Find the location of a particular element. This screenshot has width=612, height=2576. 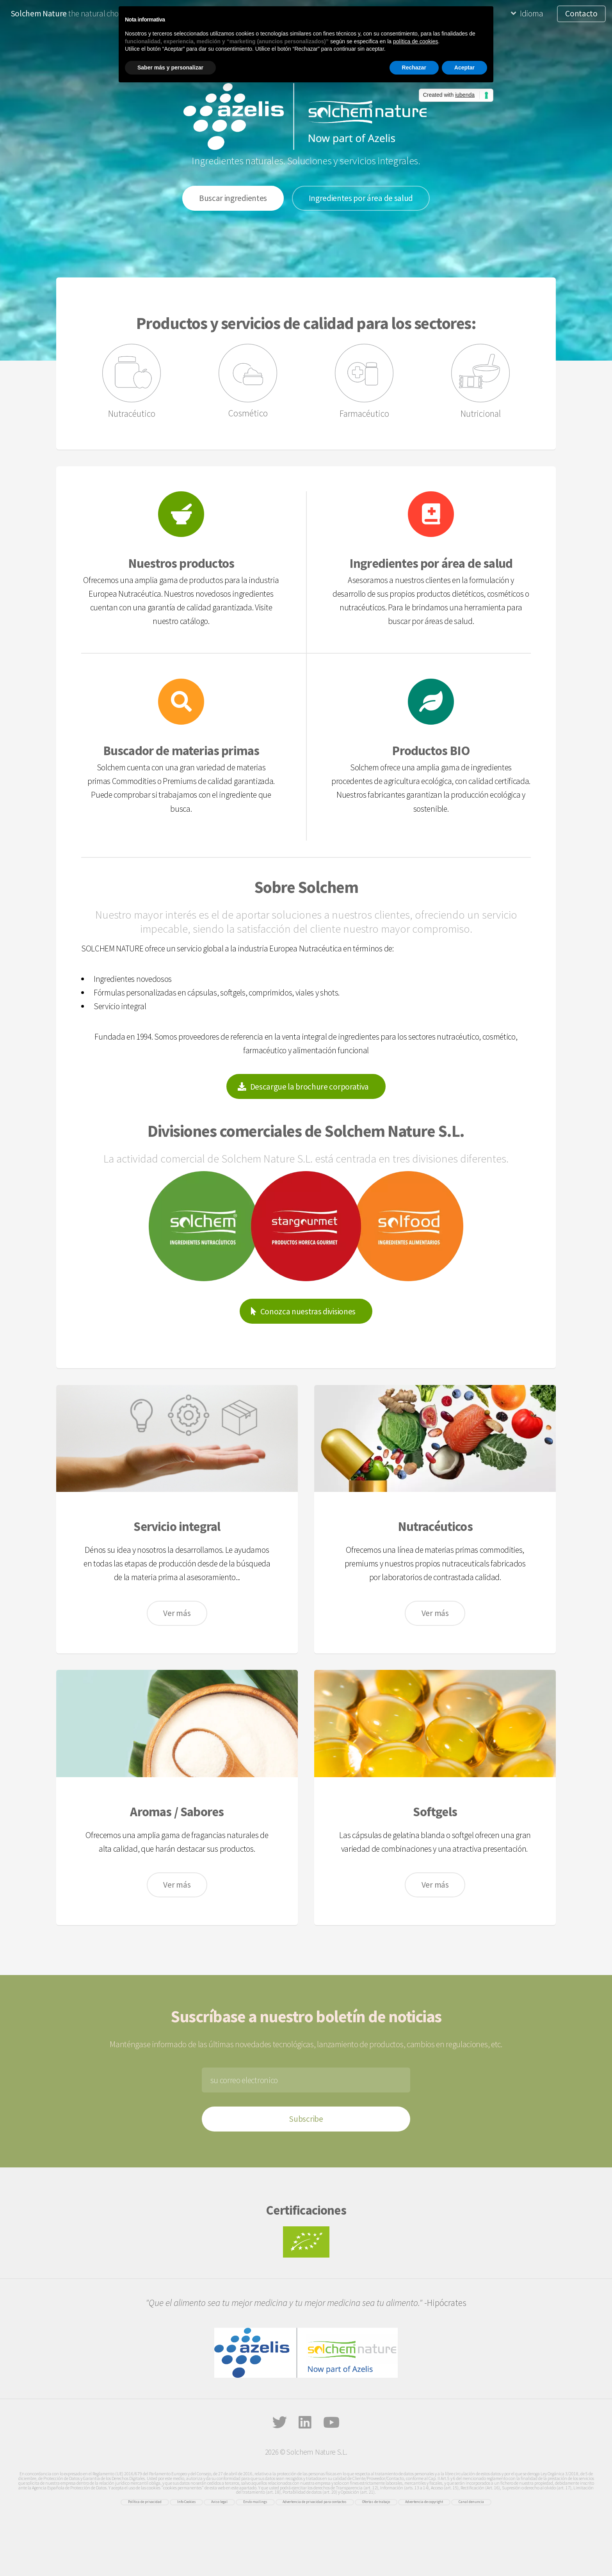

Ofertas de trabajo is located at coordinates (376, 2502).